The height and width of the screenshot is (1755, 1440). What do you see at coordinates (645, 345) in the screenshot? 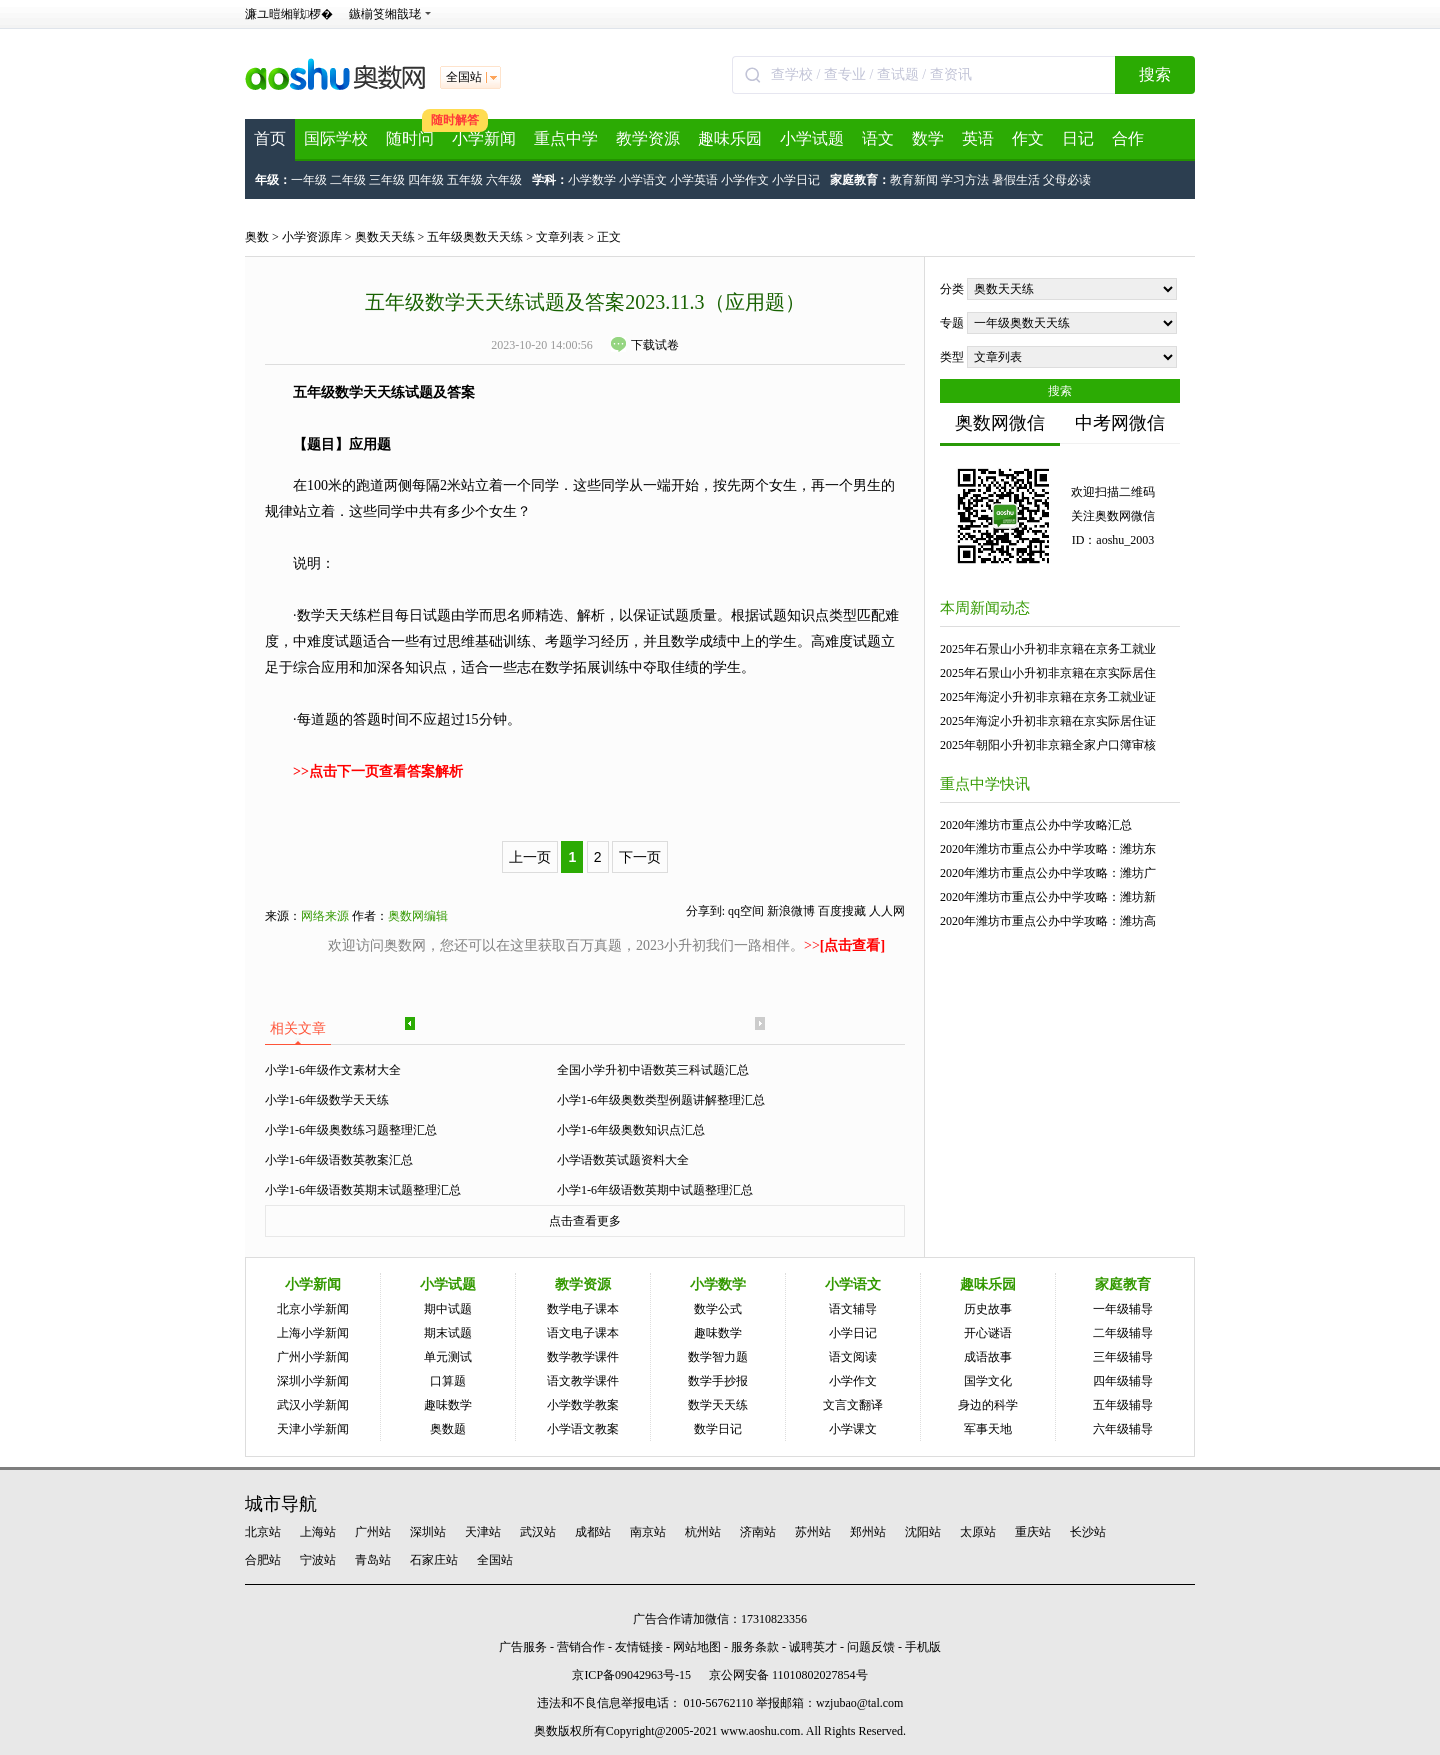
I see `下载试卷` at bounding box center [645, 345].